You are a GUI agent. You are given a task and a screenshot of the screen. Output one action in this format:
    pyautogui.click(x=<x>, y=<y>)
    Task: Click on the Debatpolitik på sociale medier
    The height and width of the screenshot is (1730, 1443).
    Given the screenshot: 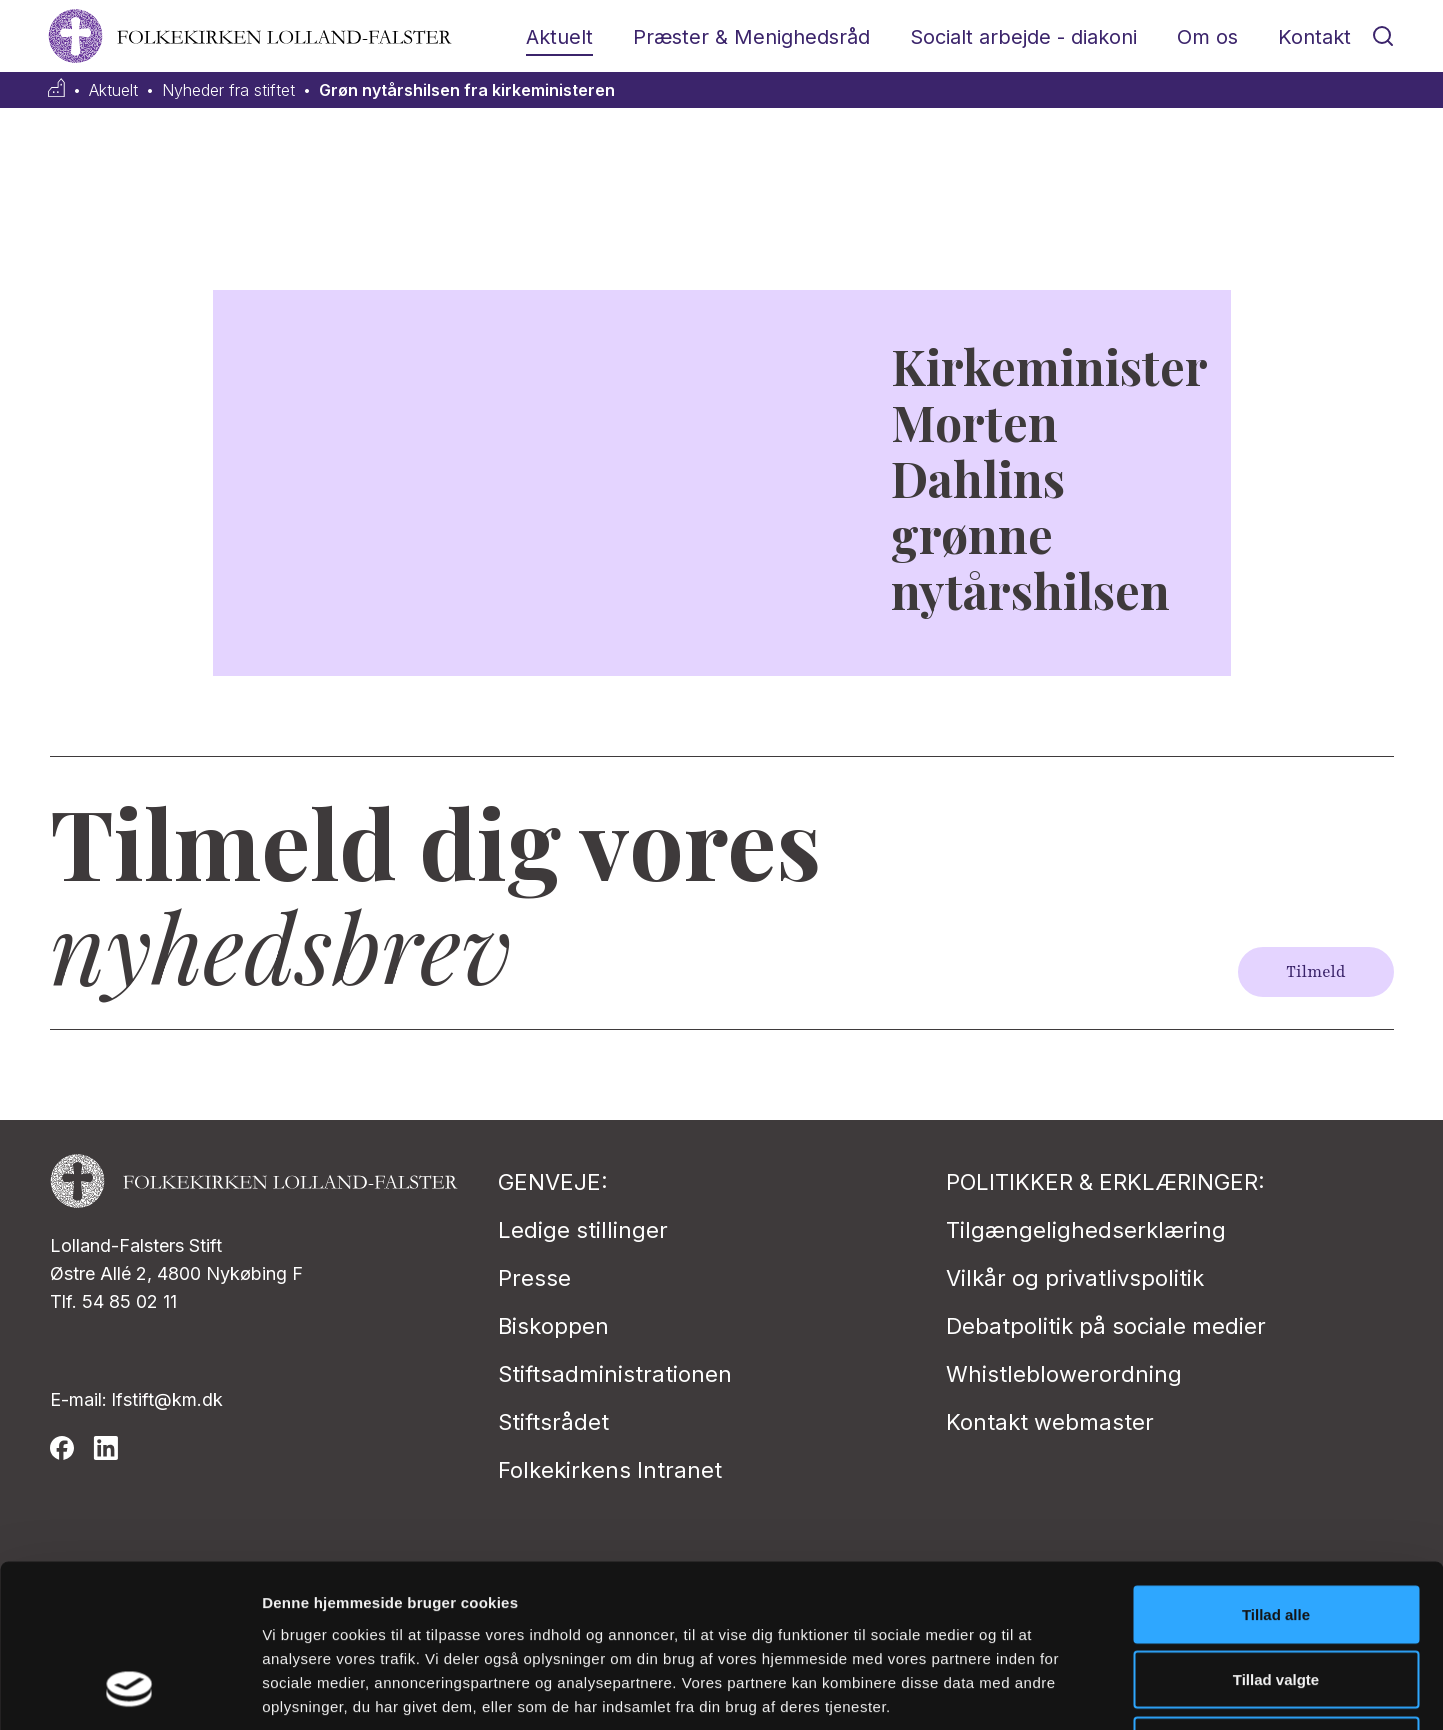 What is the action you would take?
    pyautogui.click(x=1106, y=1326)
    